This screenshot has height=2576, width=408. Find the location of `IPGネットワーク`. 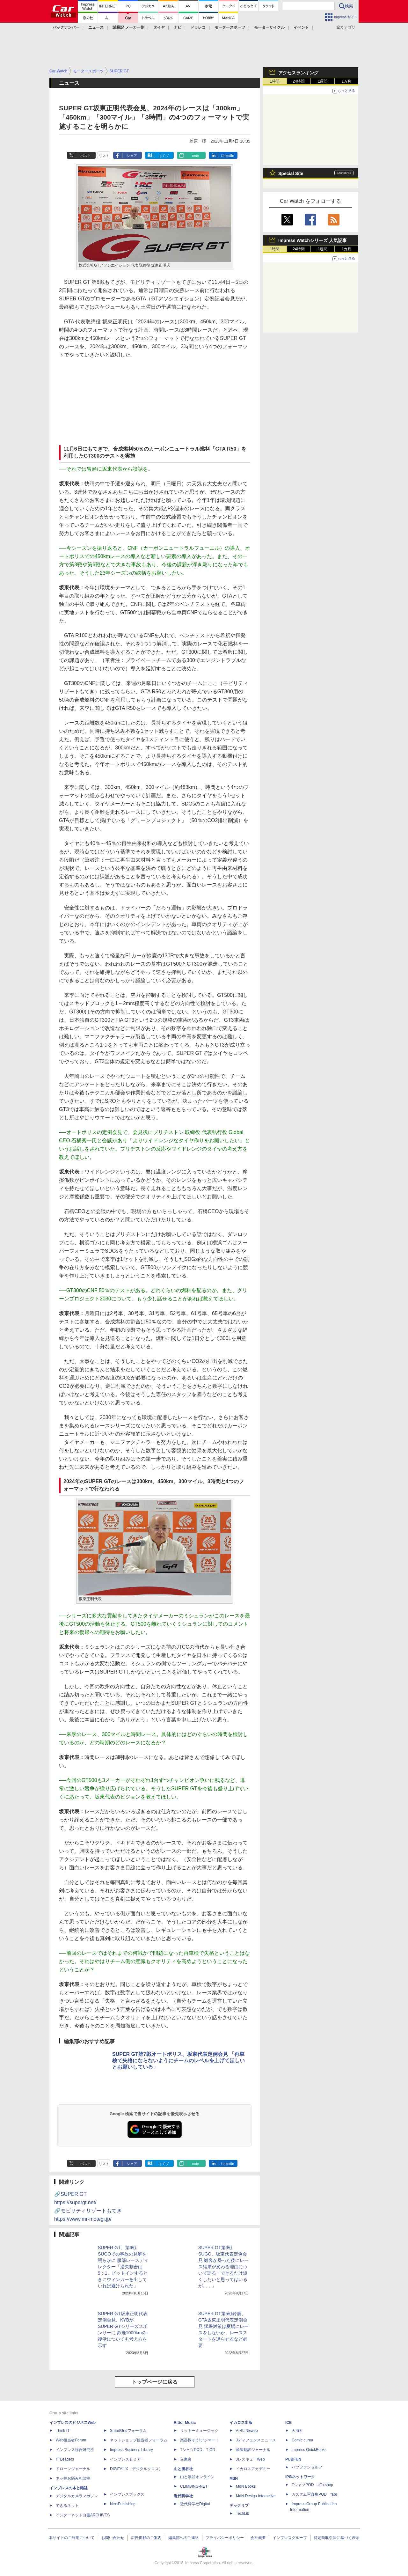

IPGネットワーク is located at coordinates (300, 2477).